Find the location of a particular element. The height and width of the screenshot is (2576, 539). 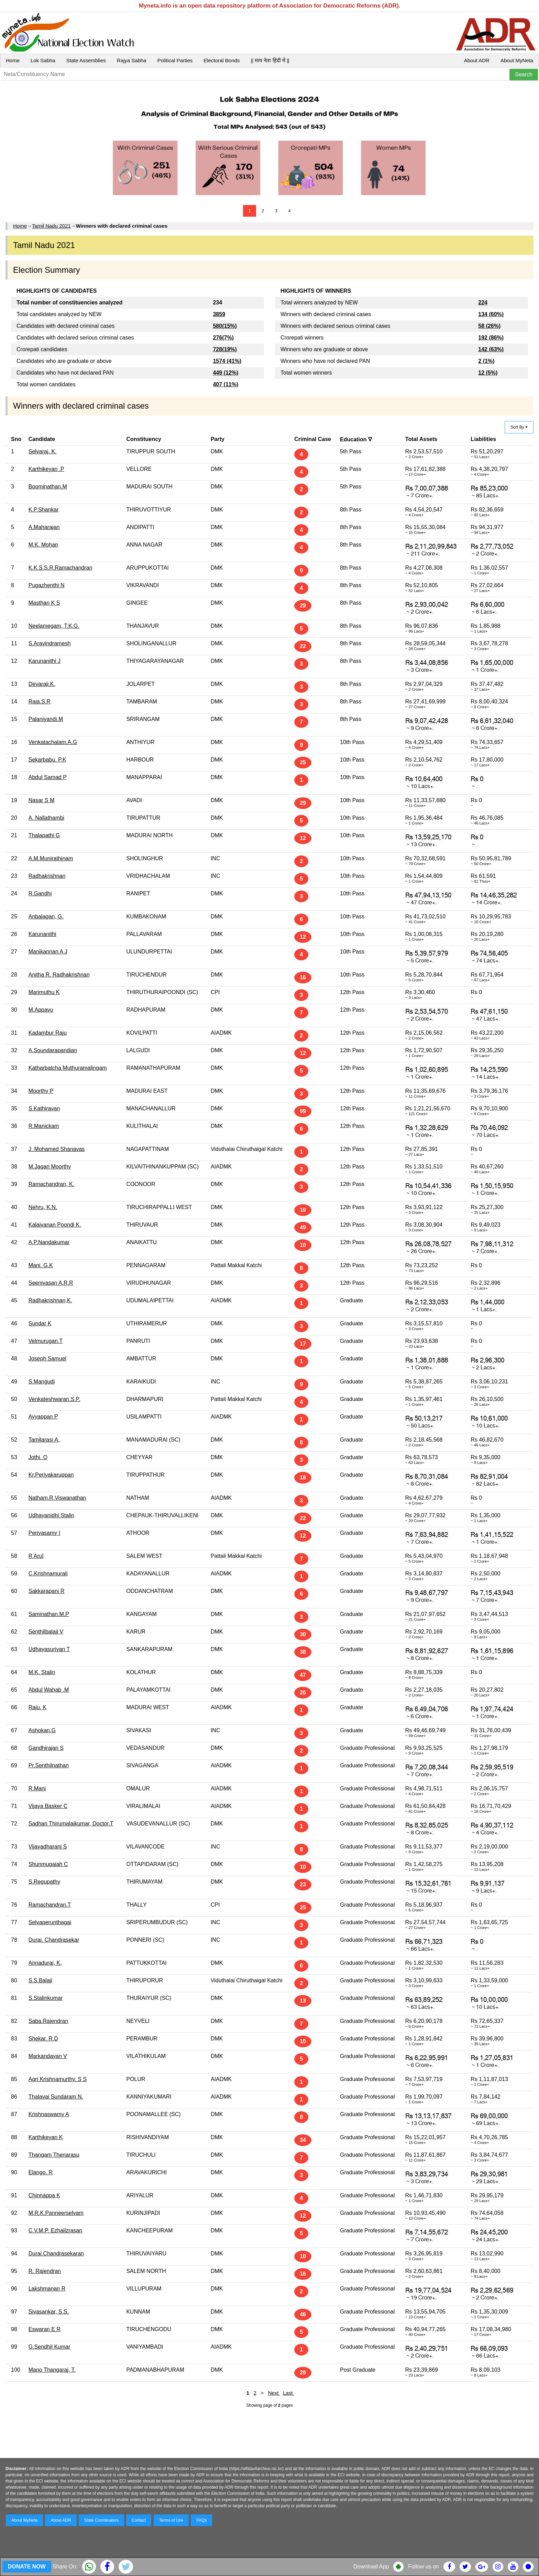

Karthikeyan K is located at coordinates (46, 2137).